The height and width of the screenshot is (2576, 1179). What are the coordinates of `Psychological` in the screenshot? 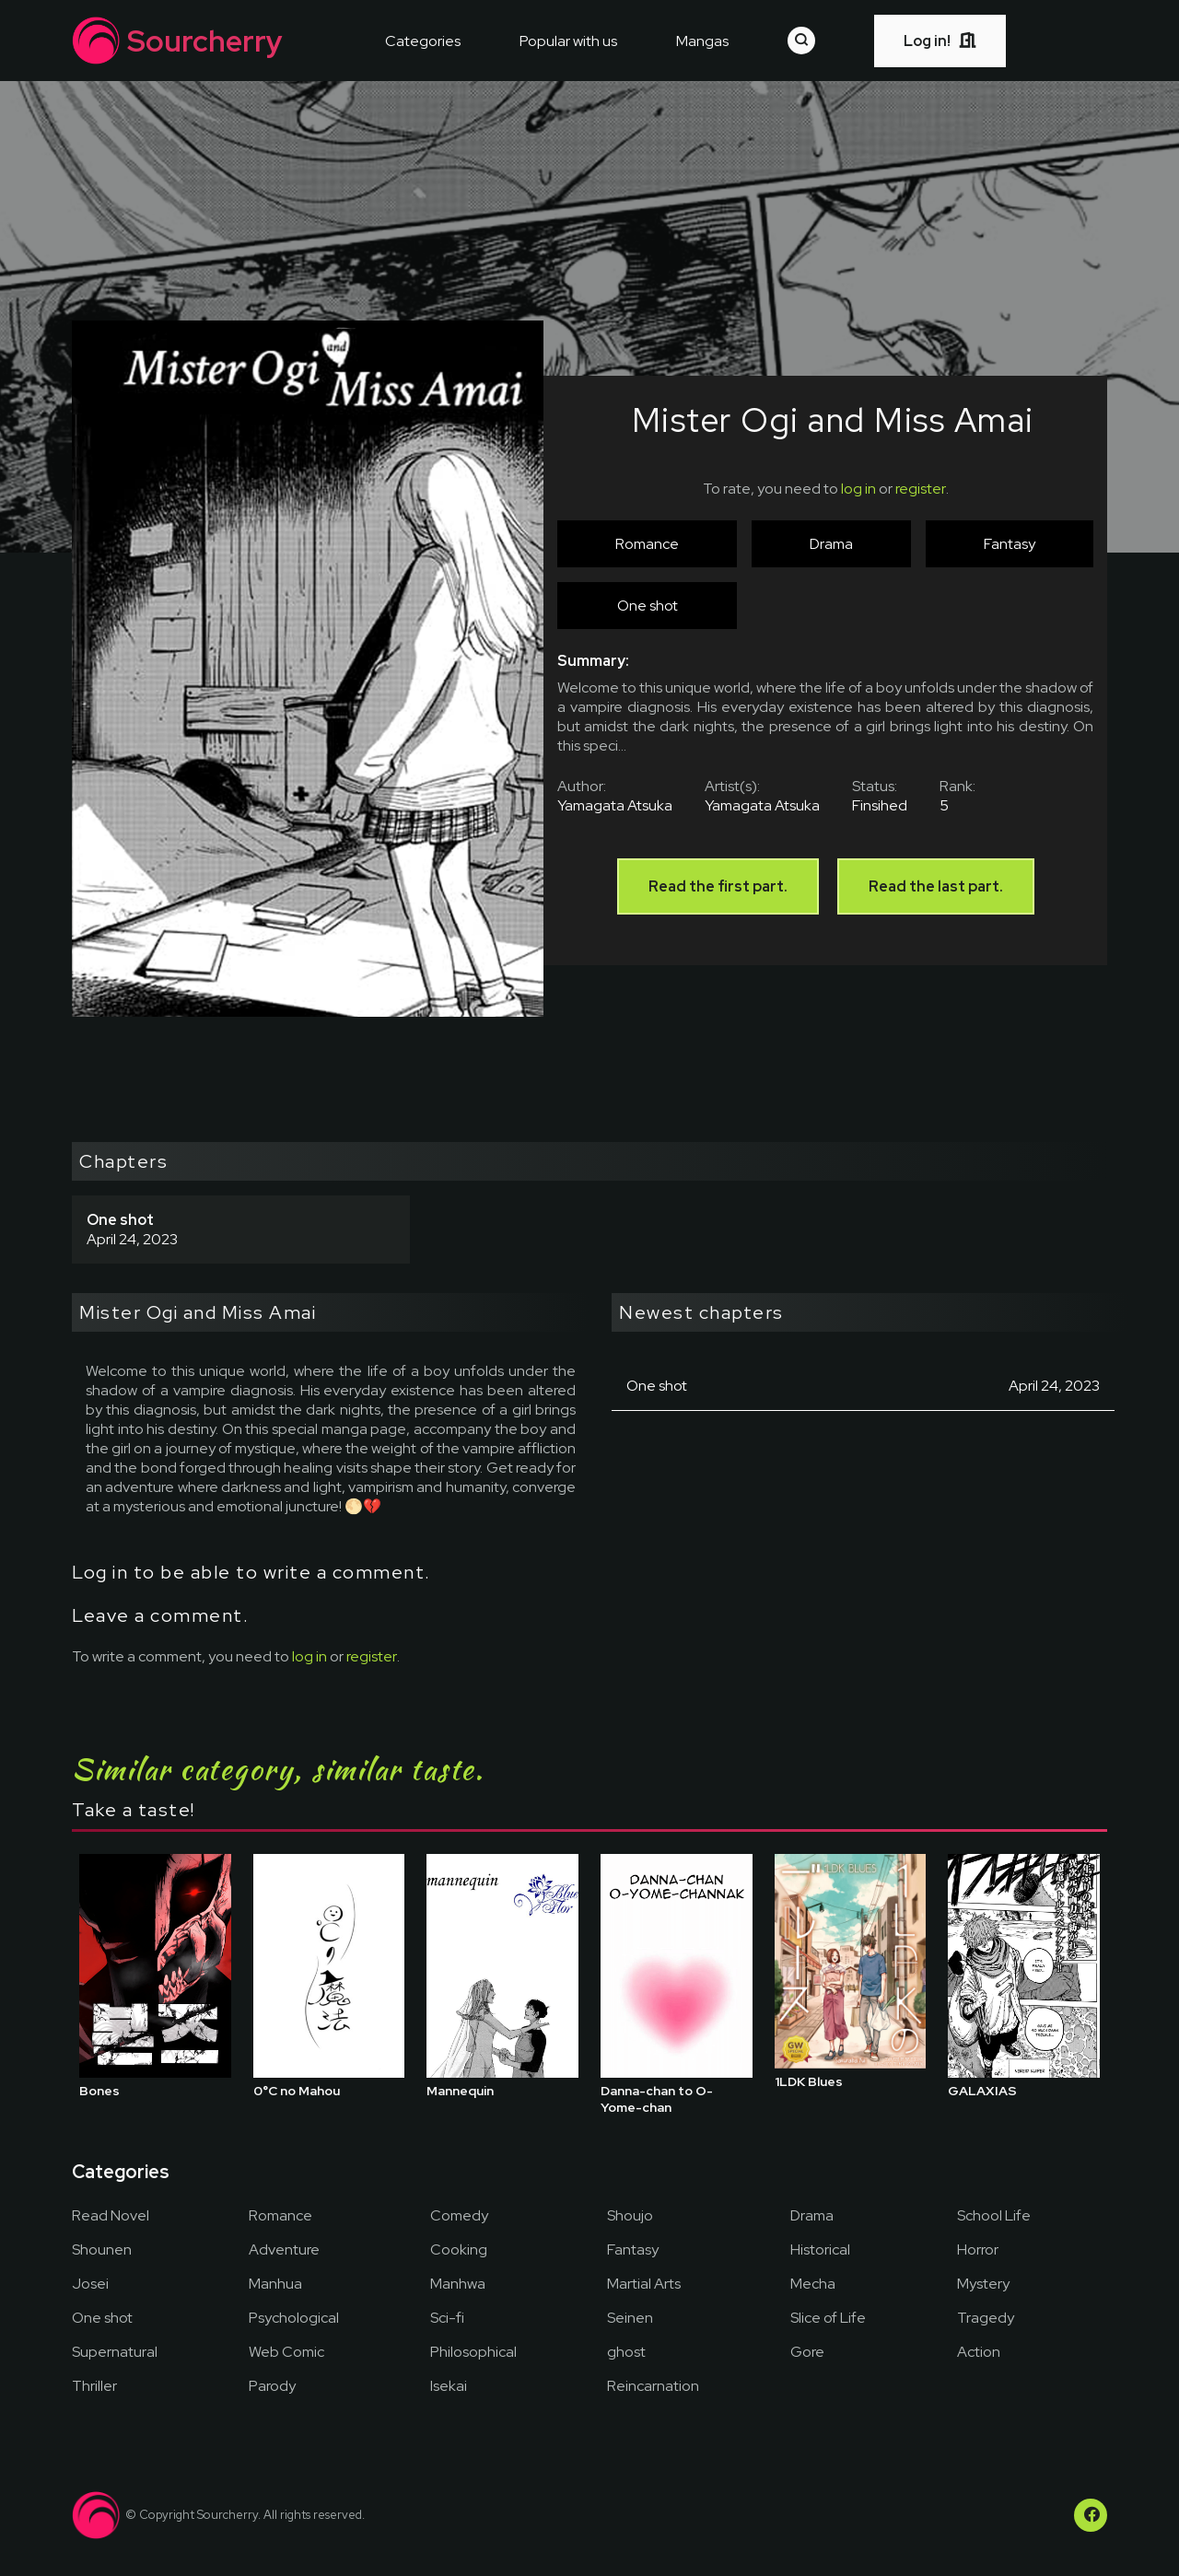 It's located at (294, 2317).